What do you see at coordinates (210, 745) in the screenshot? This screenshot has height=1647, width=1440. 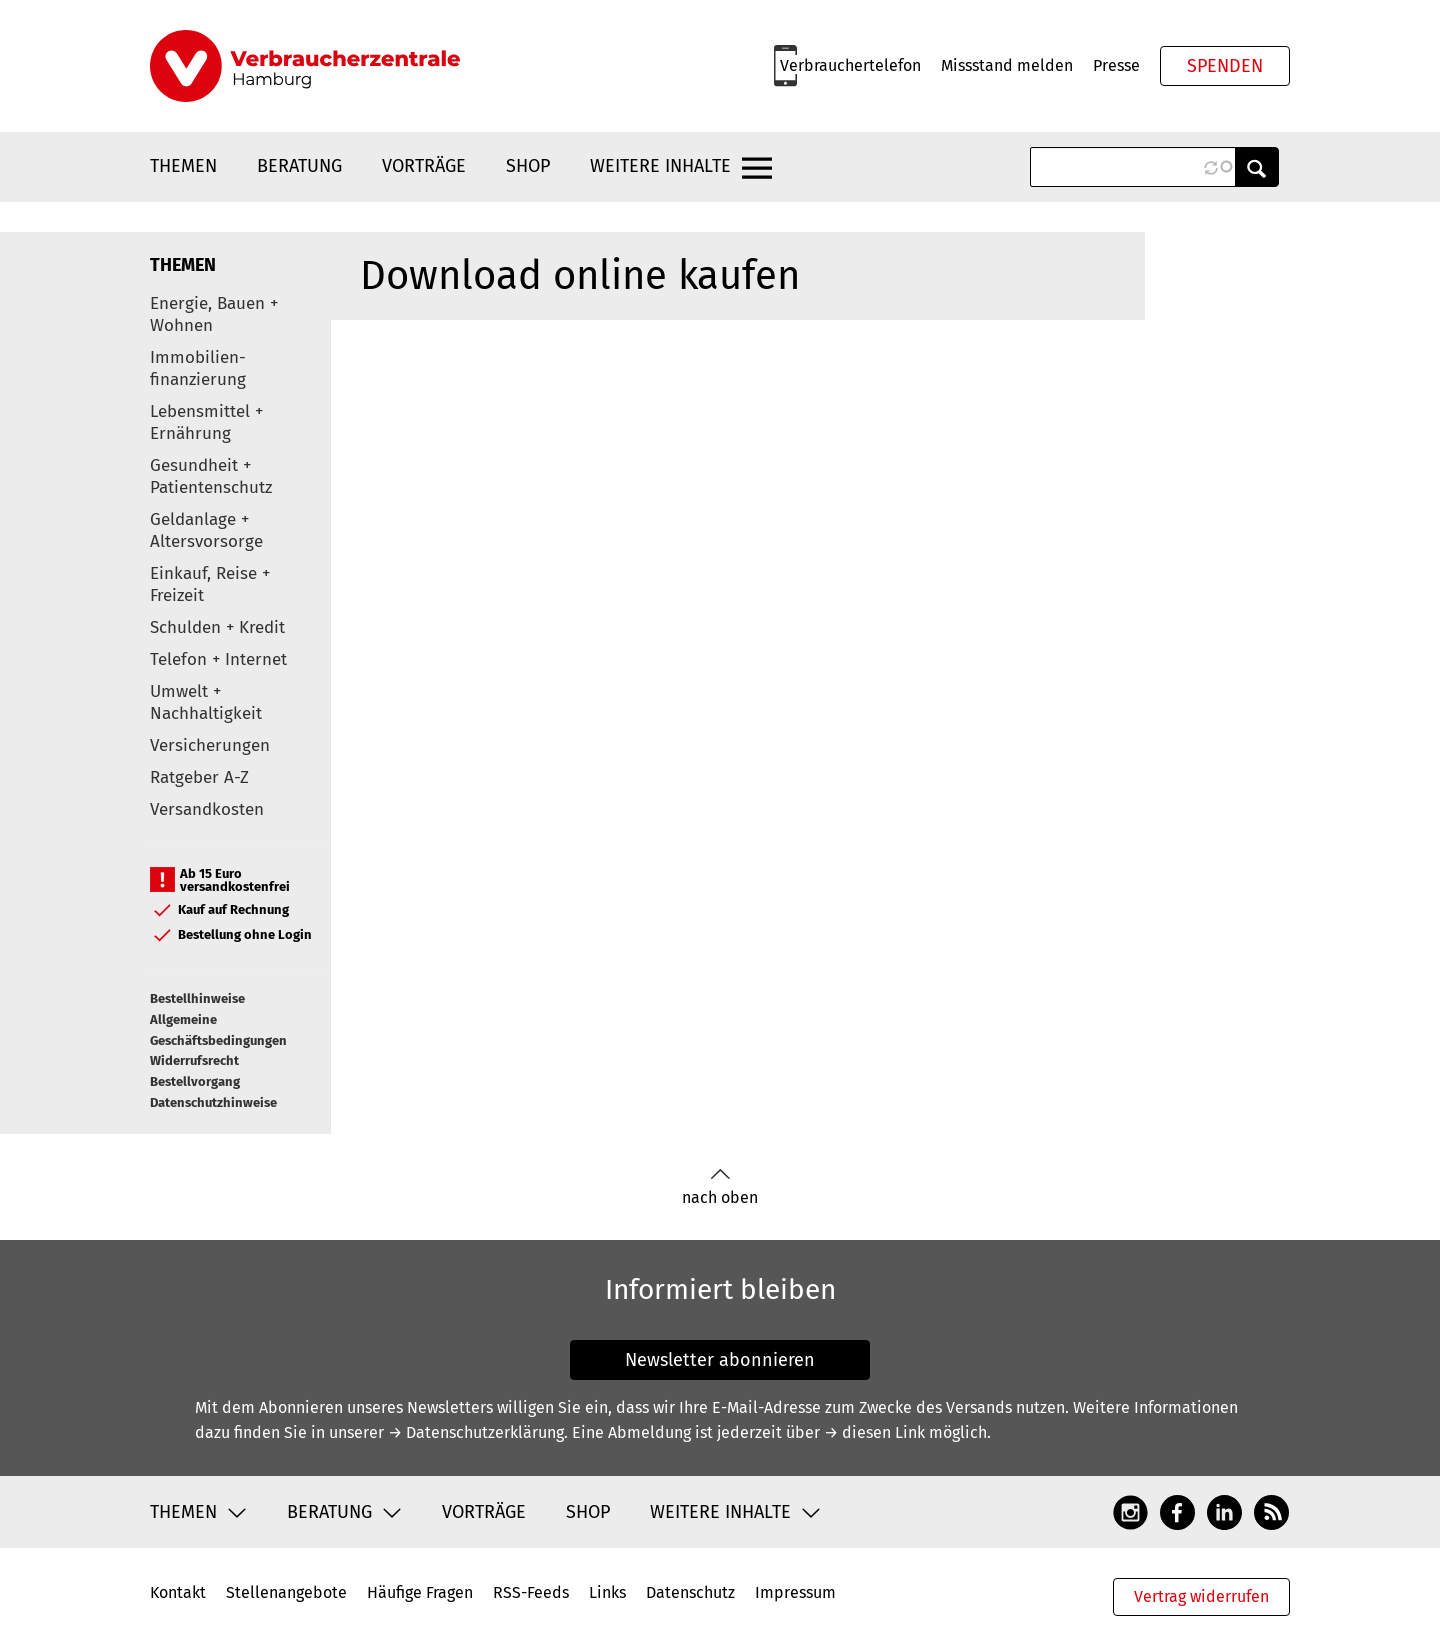 I see `Versicherungen` at bounding box center [210, 745].